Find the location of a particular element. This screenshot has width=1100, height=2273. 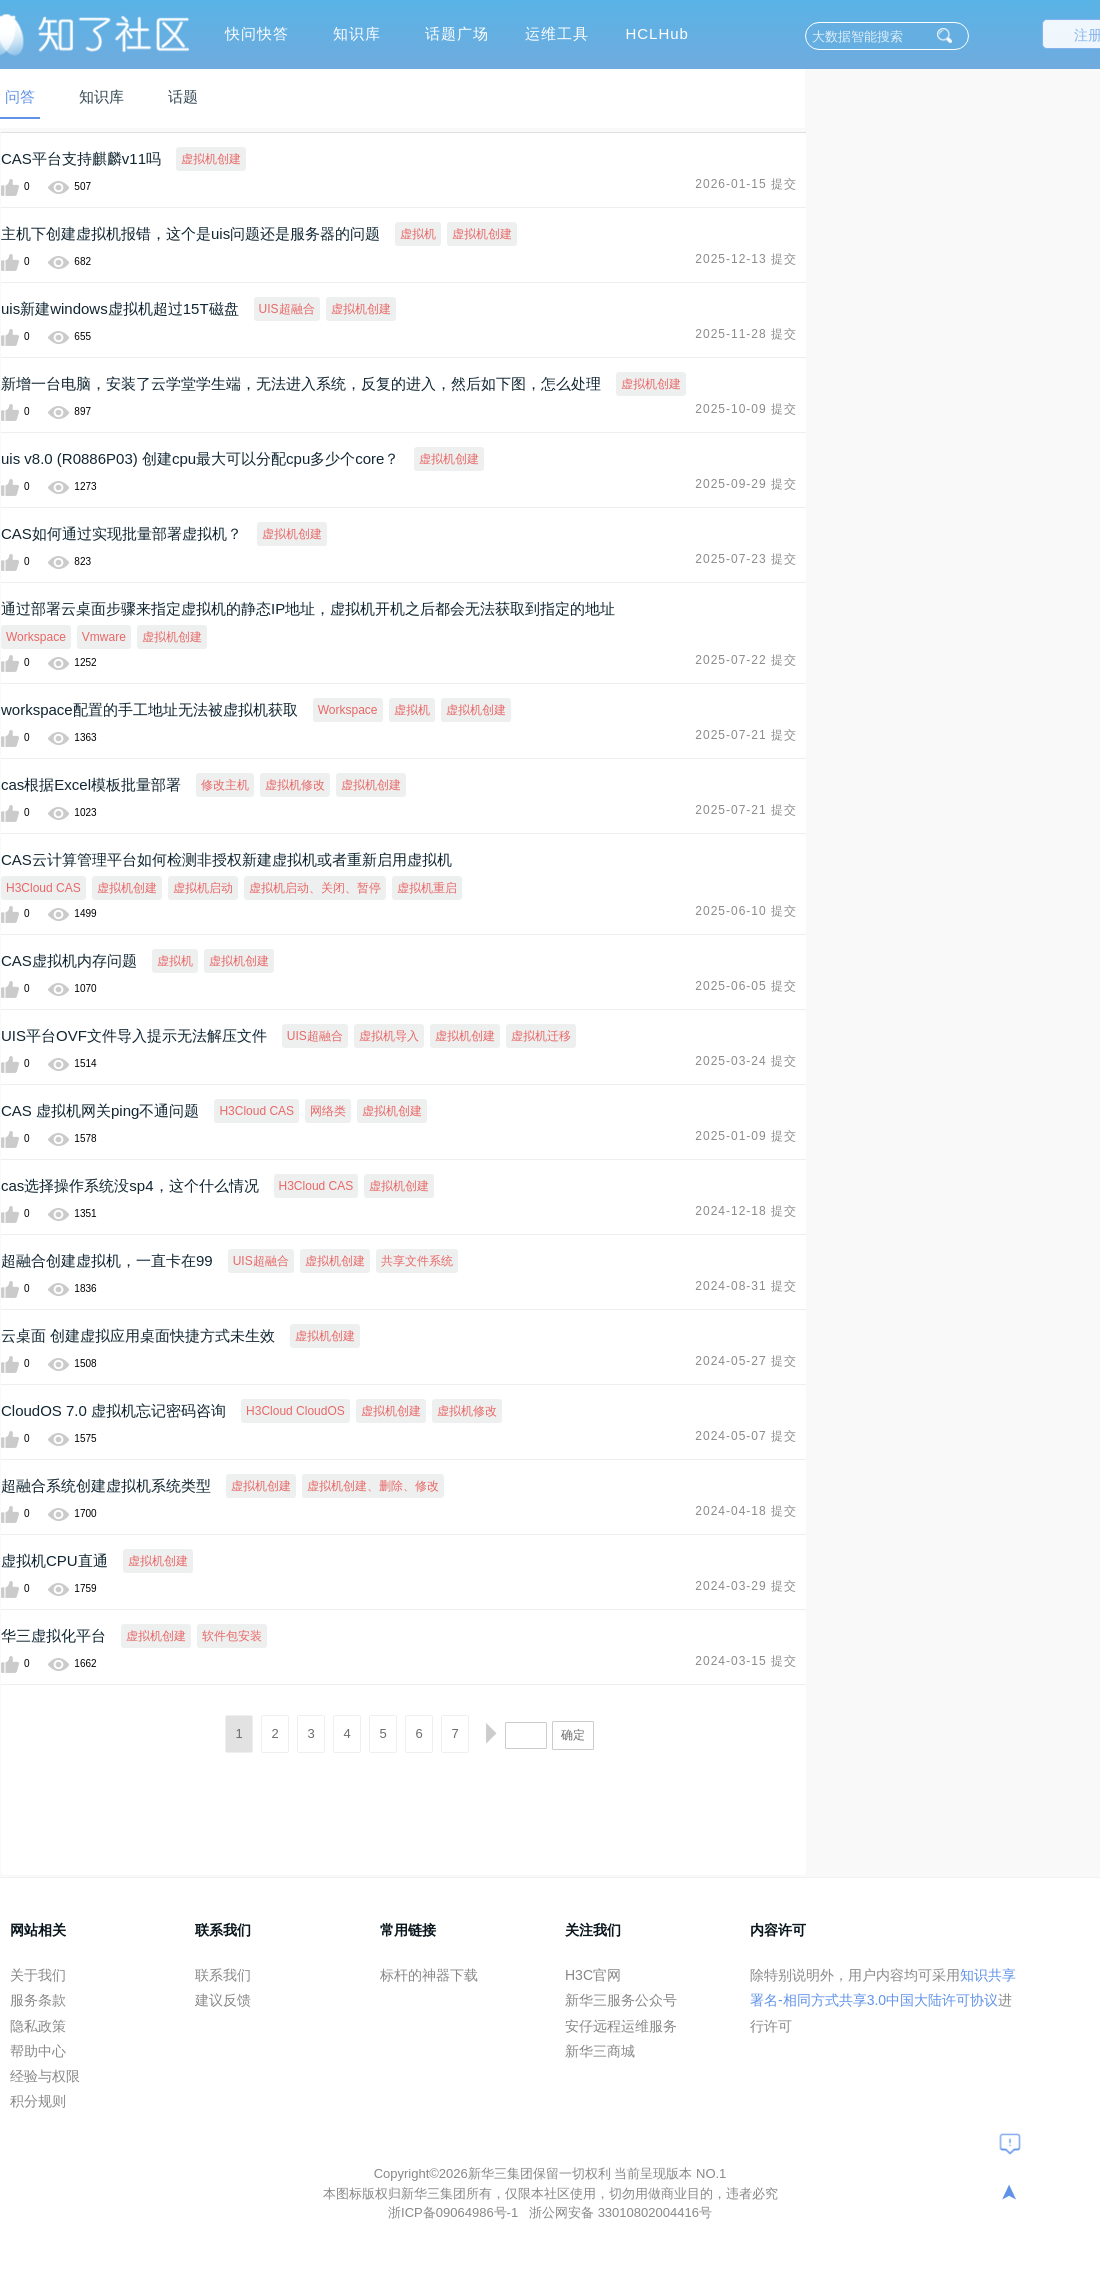

2025-01-09 提交 is located at coordinates (746, 1136).